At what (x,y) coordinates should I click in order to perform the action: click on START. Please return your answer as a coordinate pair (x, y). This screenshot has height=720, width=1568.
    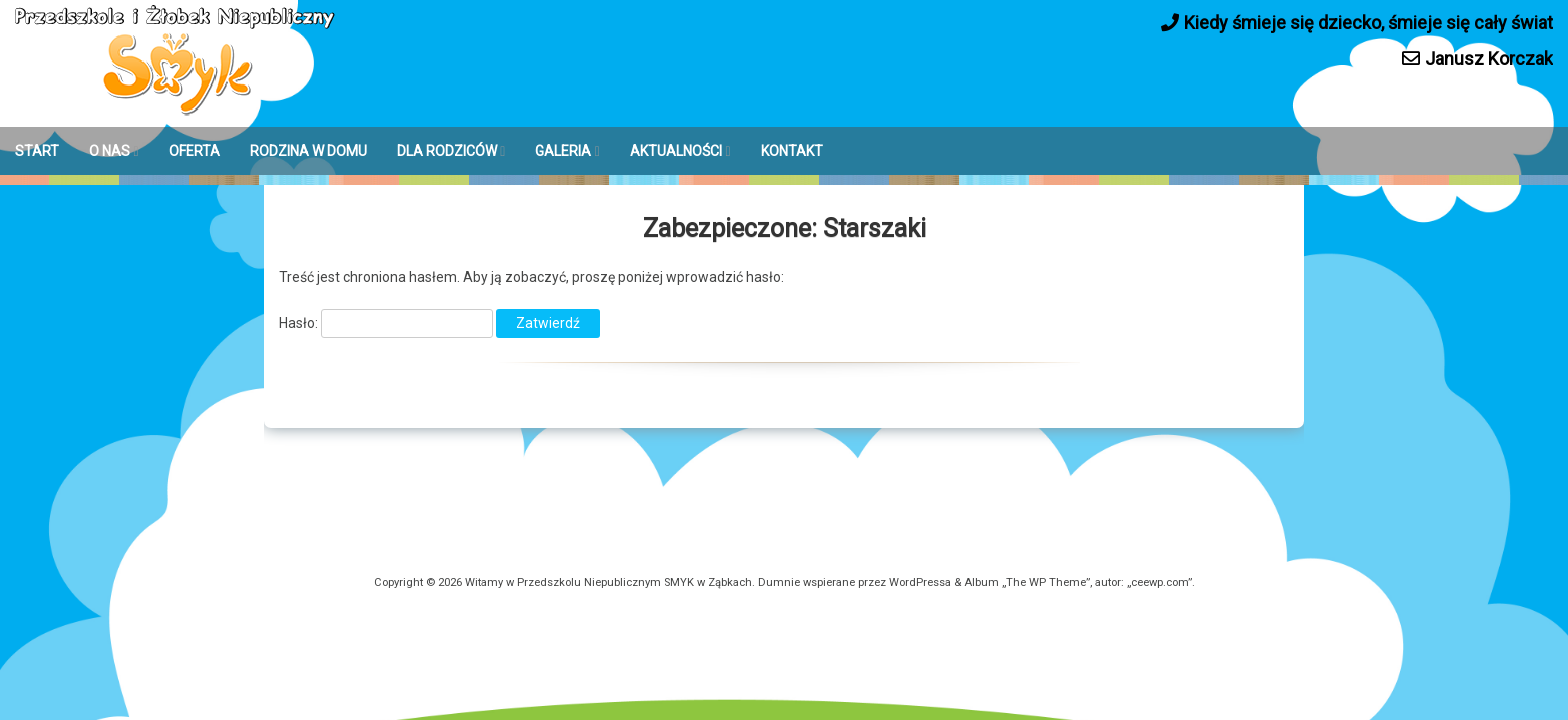
    Looking at the image, I should click on (37, 151).